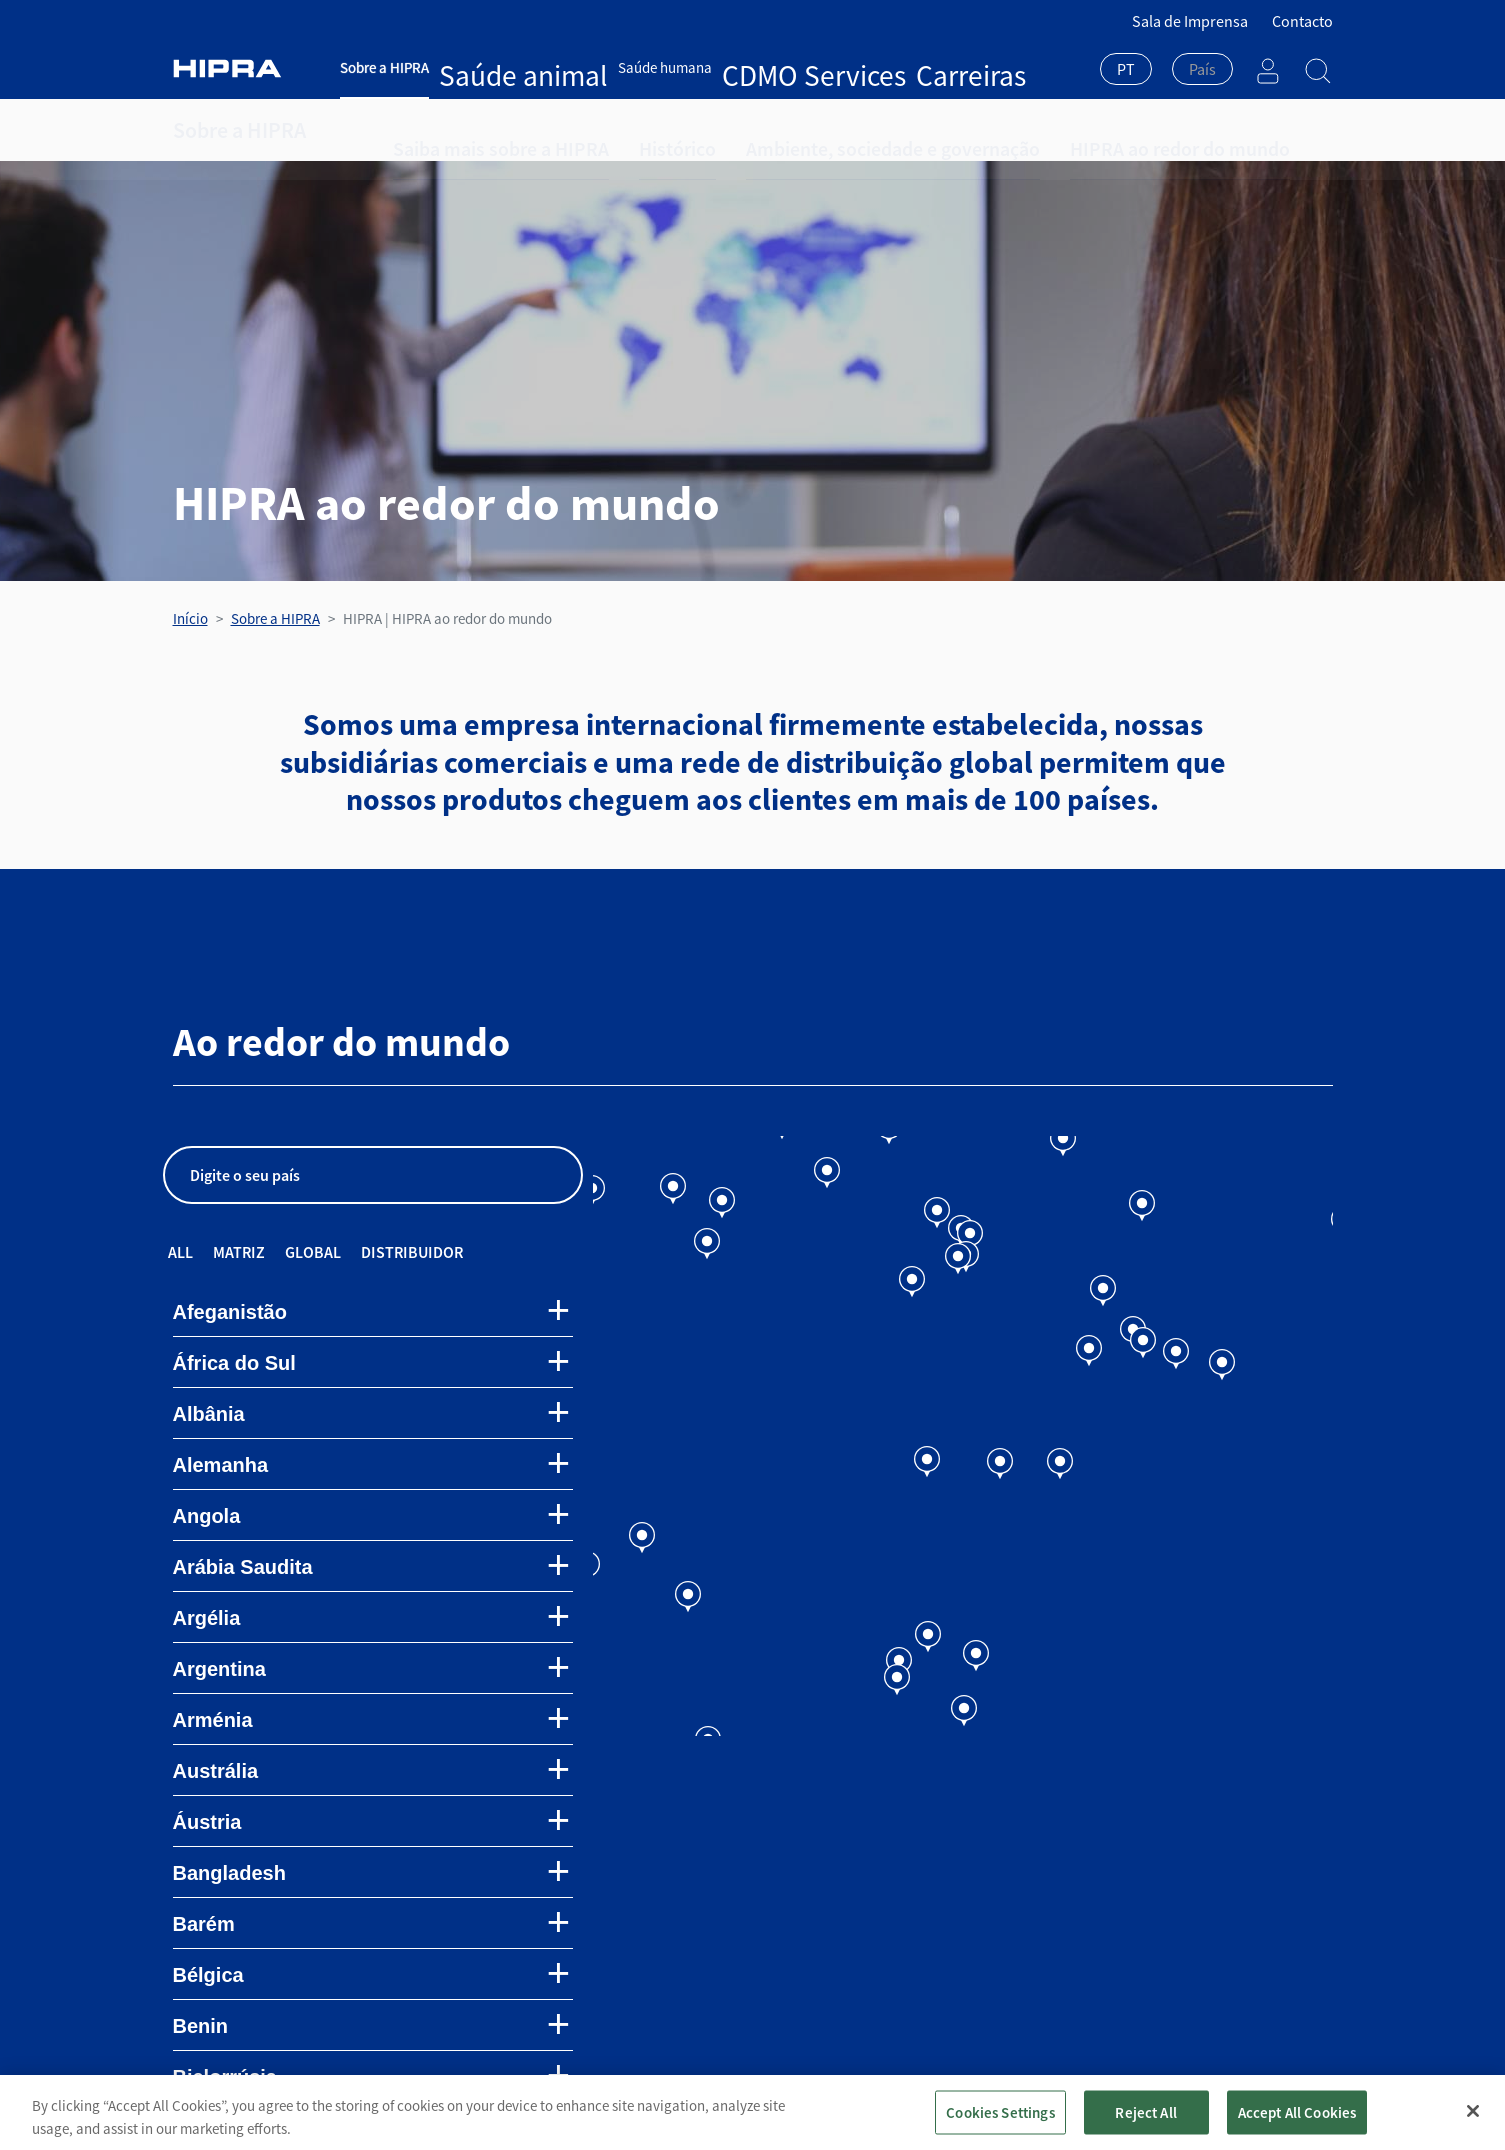 The width and height of the screenshot is (1505, 2150). I want to click on [tab], so click(373, 1312).